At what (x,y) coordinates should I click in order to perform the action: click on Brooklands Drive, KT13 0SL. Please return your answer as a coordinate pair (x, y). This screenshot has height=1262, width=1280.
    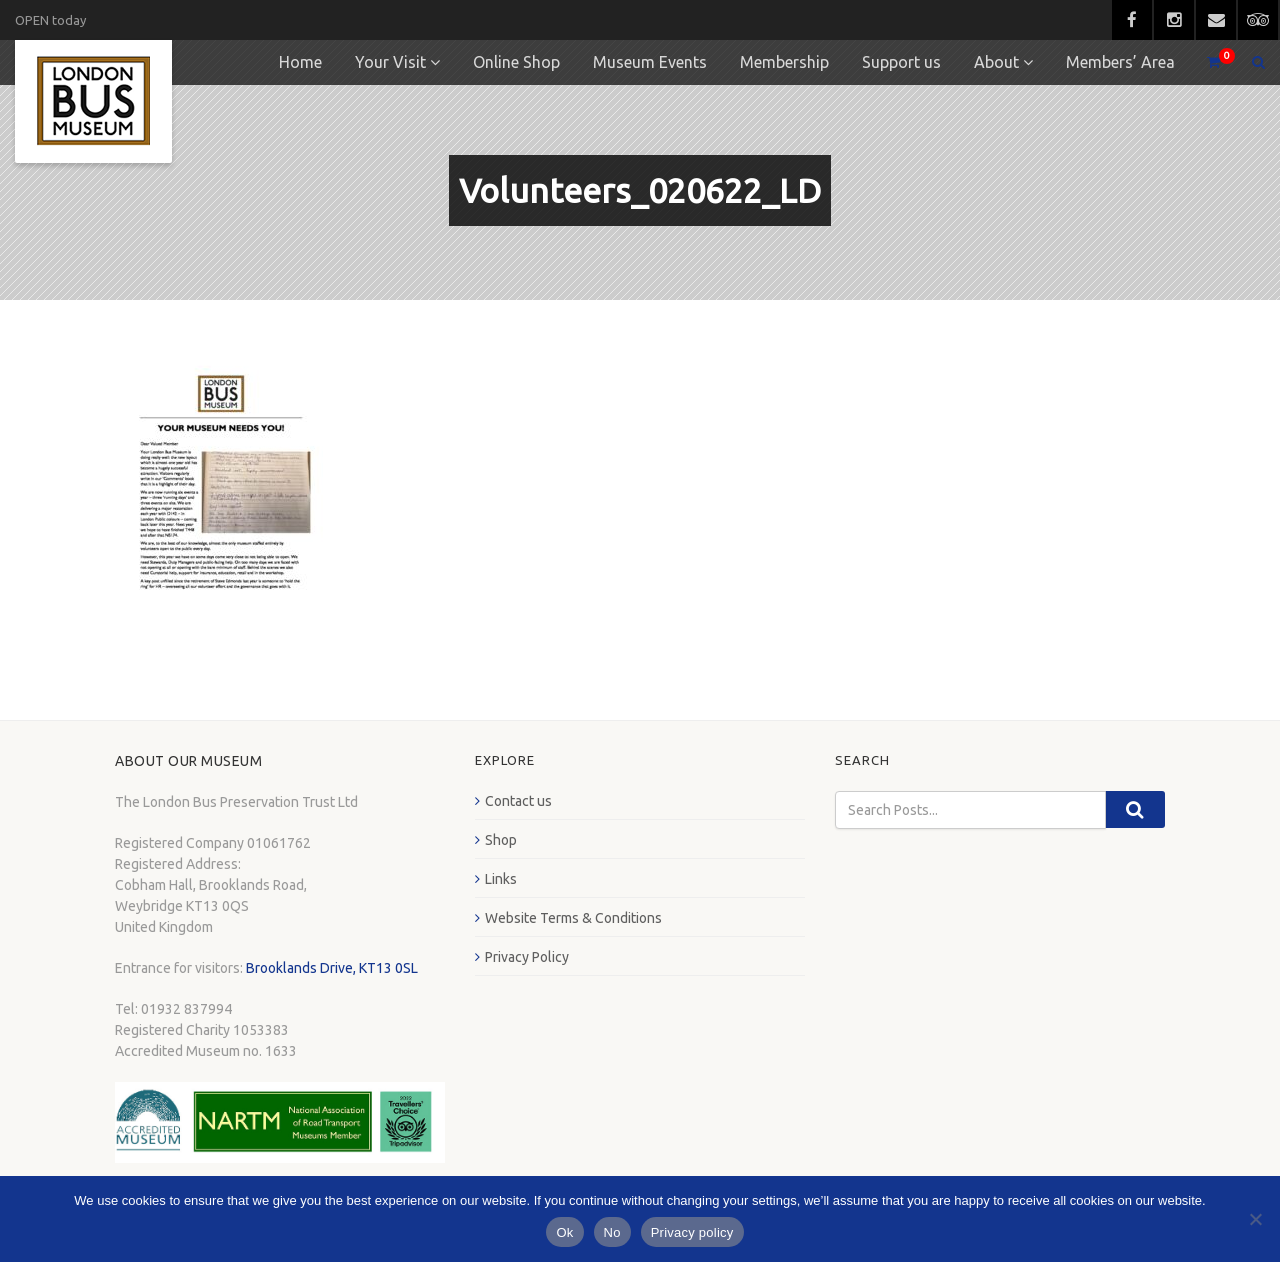
    Looking at the image, I should click on (332, 968).